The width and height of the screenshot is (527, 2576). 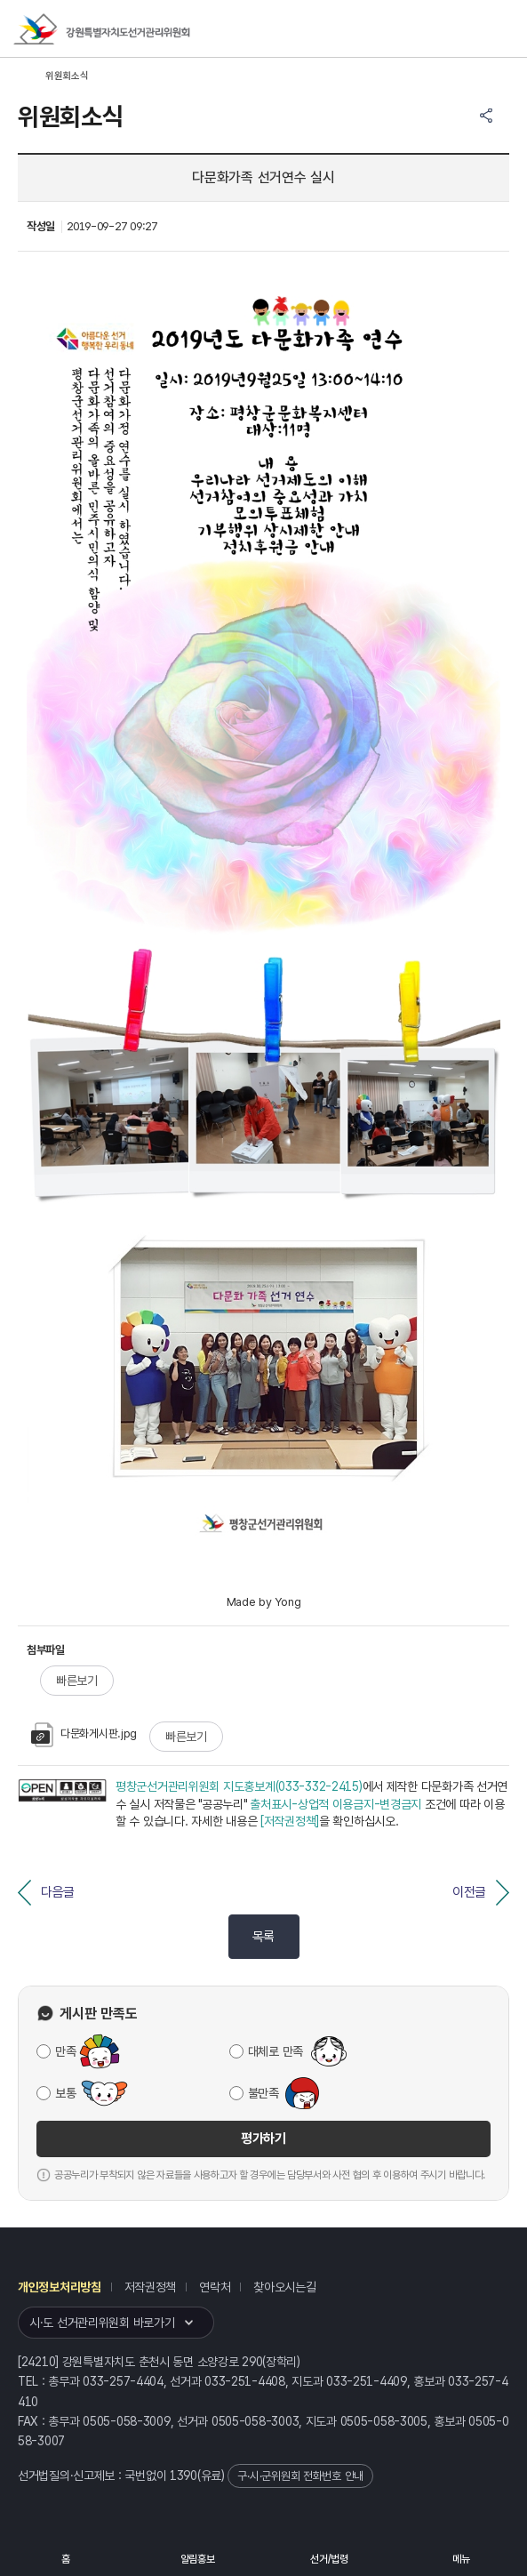 I want to click on 불만족, so click(x=263, y=2093).